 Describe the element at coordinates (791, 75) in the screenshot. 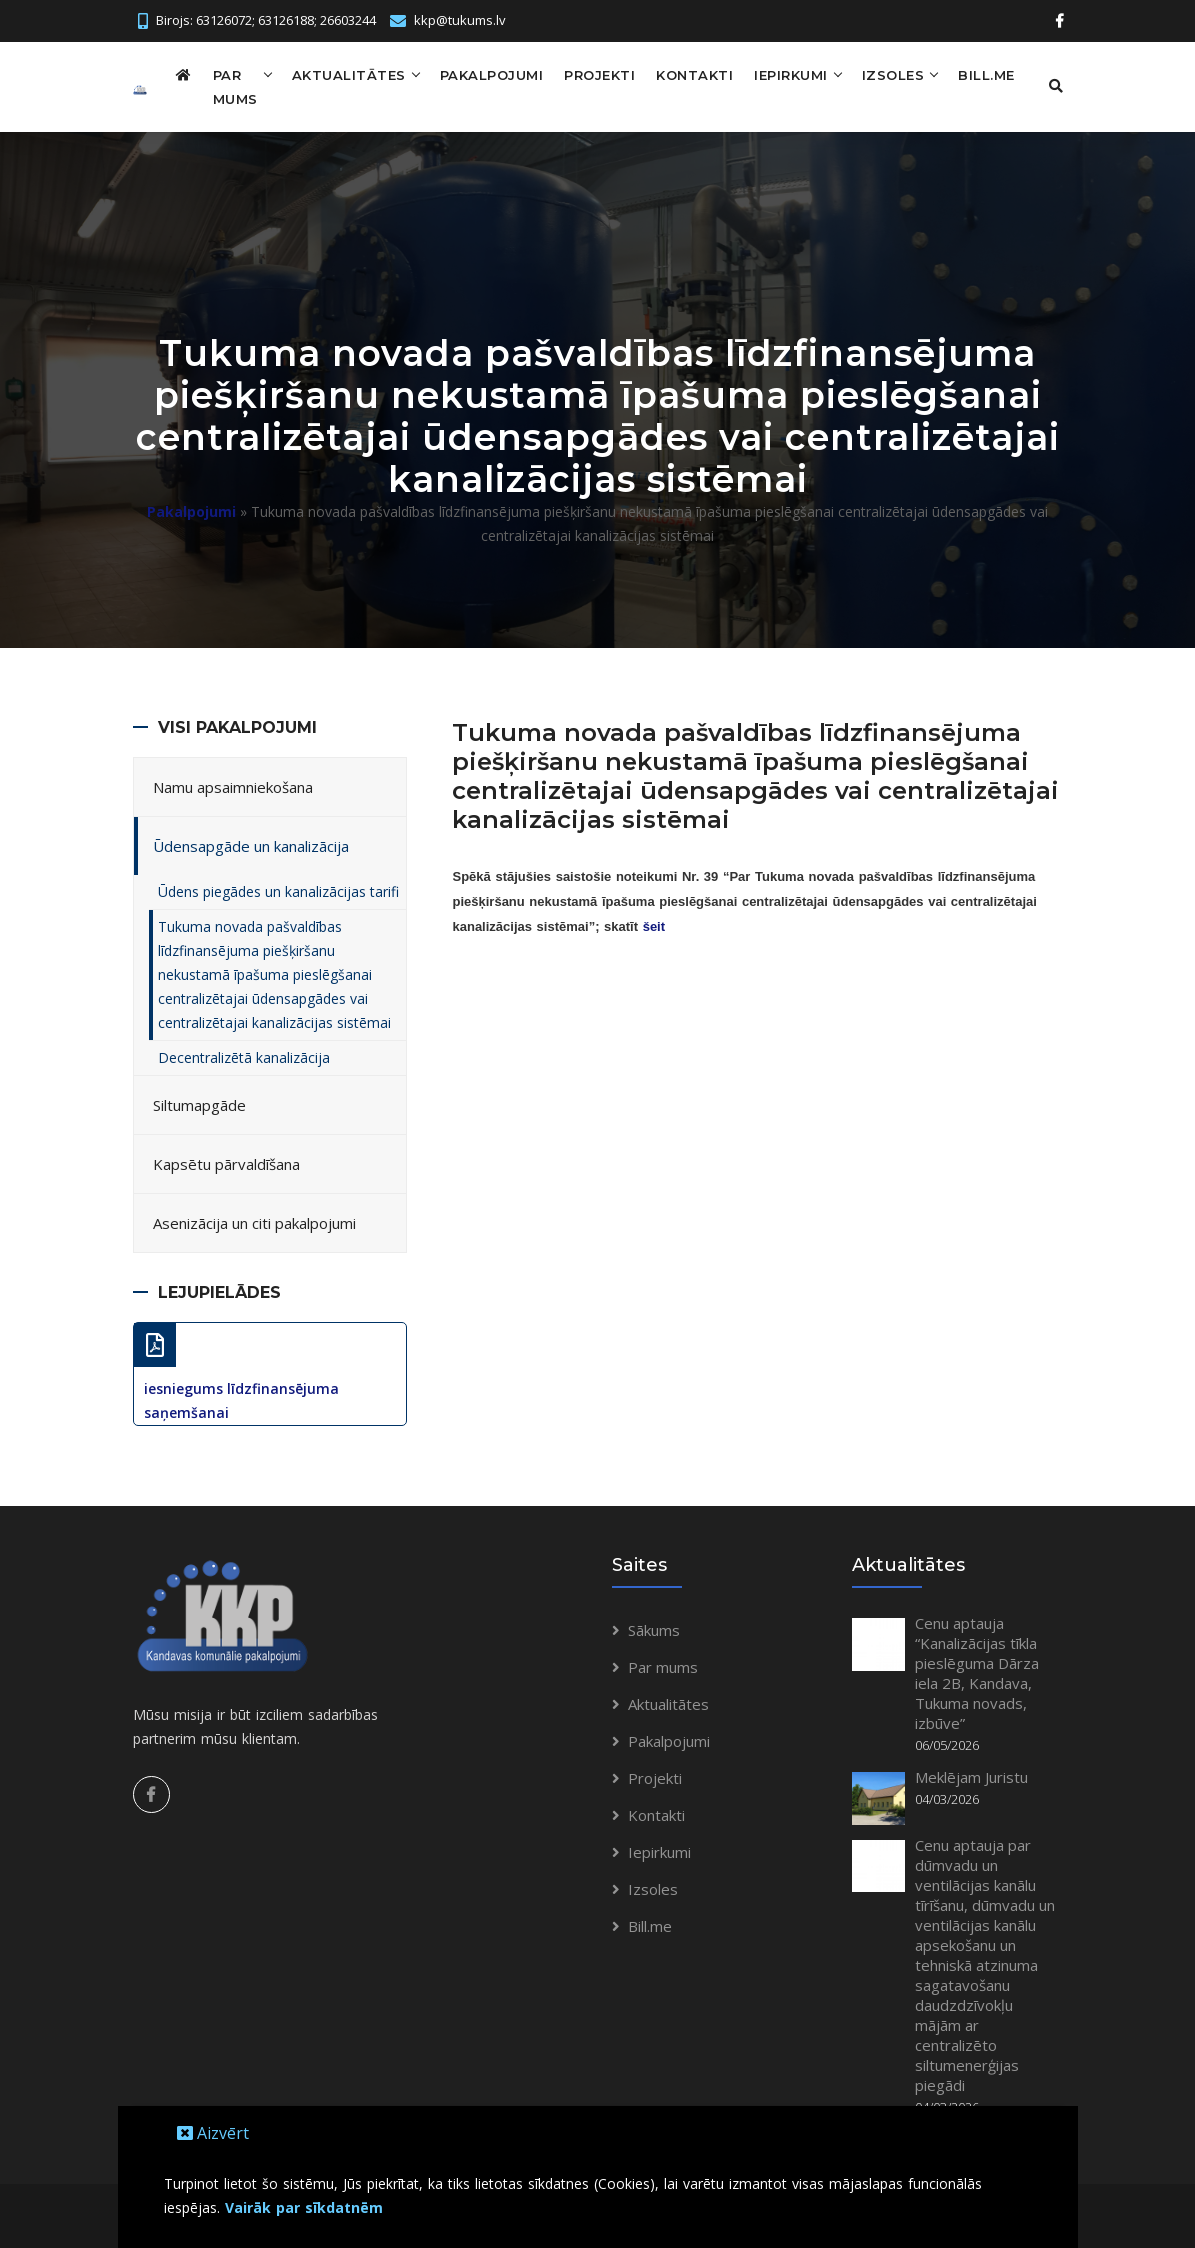

I see `Iepirkumi` at that location.